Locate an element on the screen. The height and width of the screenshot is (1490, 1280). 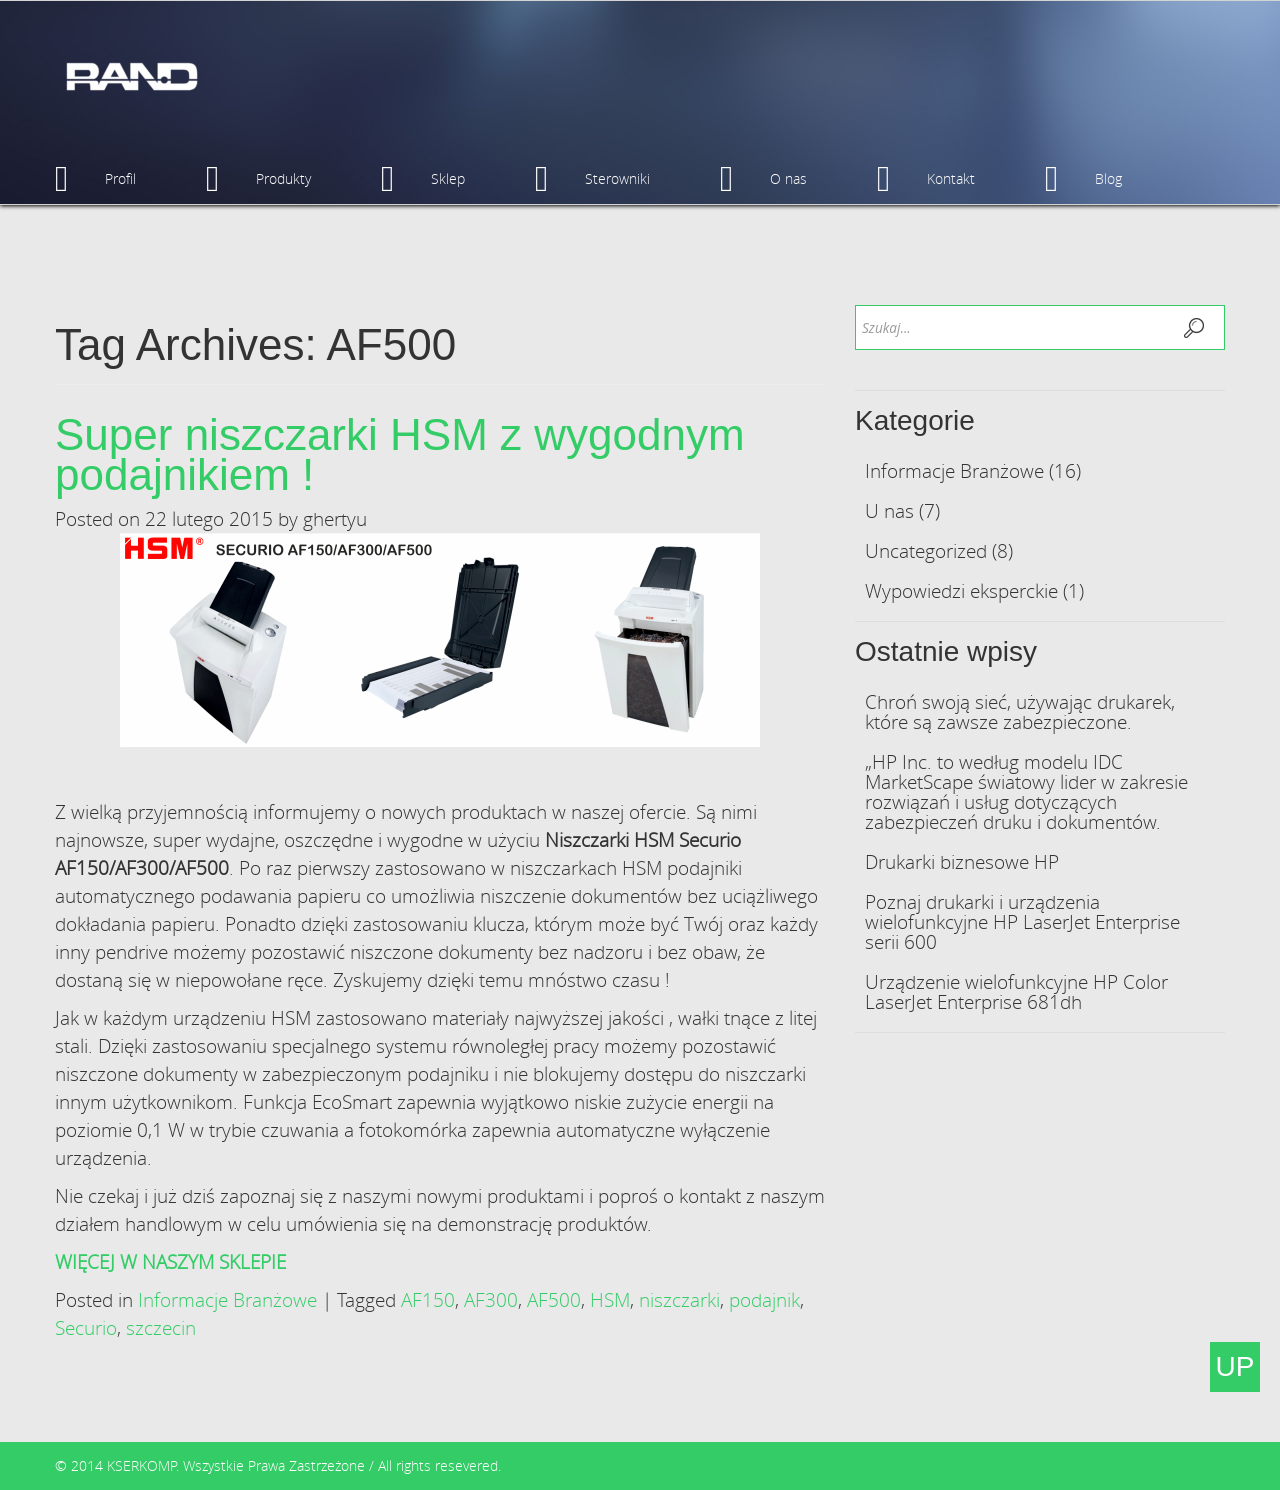
Super niszczarki HSM z wygodnym podajnikiem ! is located at coordinates (400, 454).